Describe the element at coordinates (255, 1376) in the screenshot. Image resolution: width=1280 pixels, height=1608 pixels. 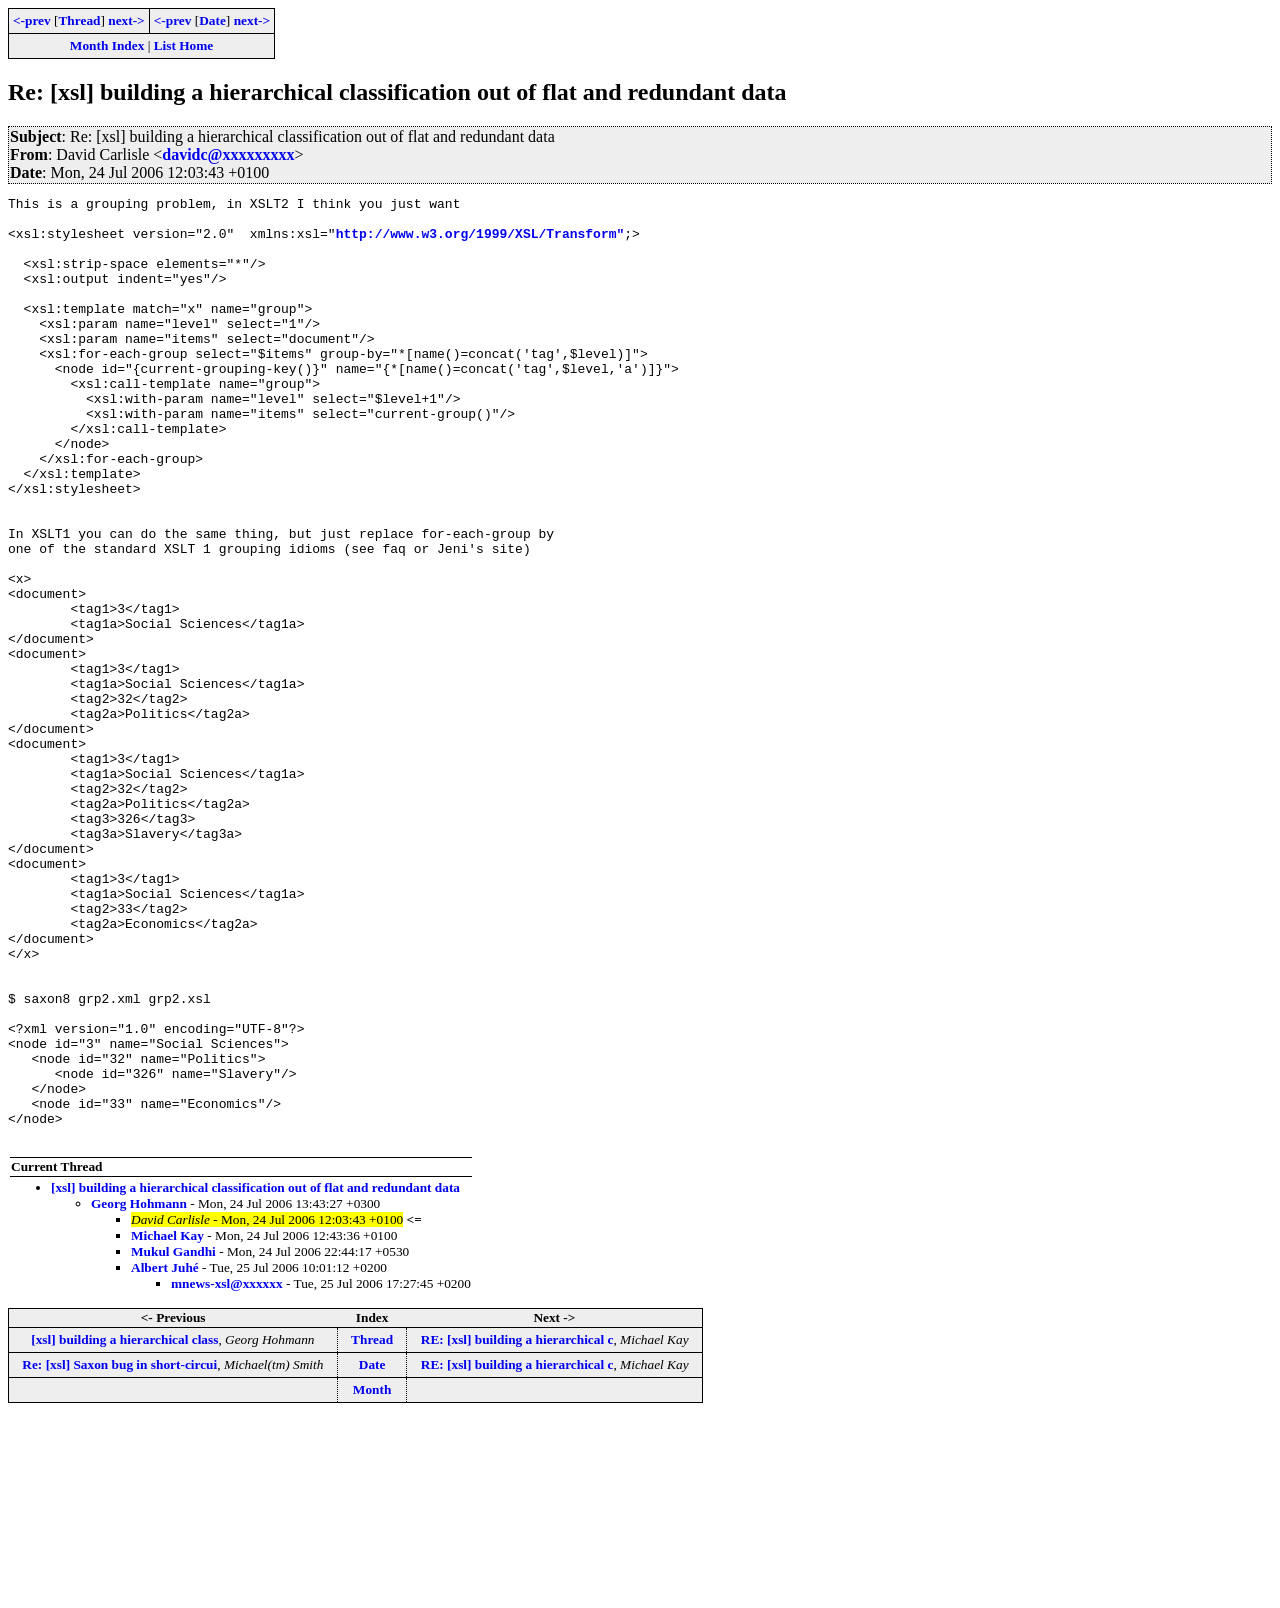
I see `[xsl] building a hierarchical classification out of flat and redundant data` at that location.